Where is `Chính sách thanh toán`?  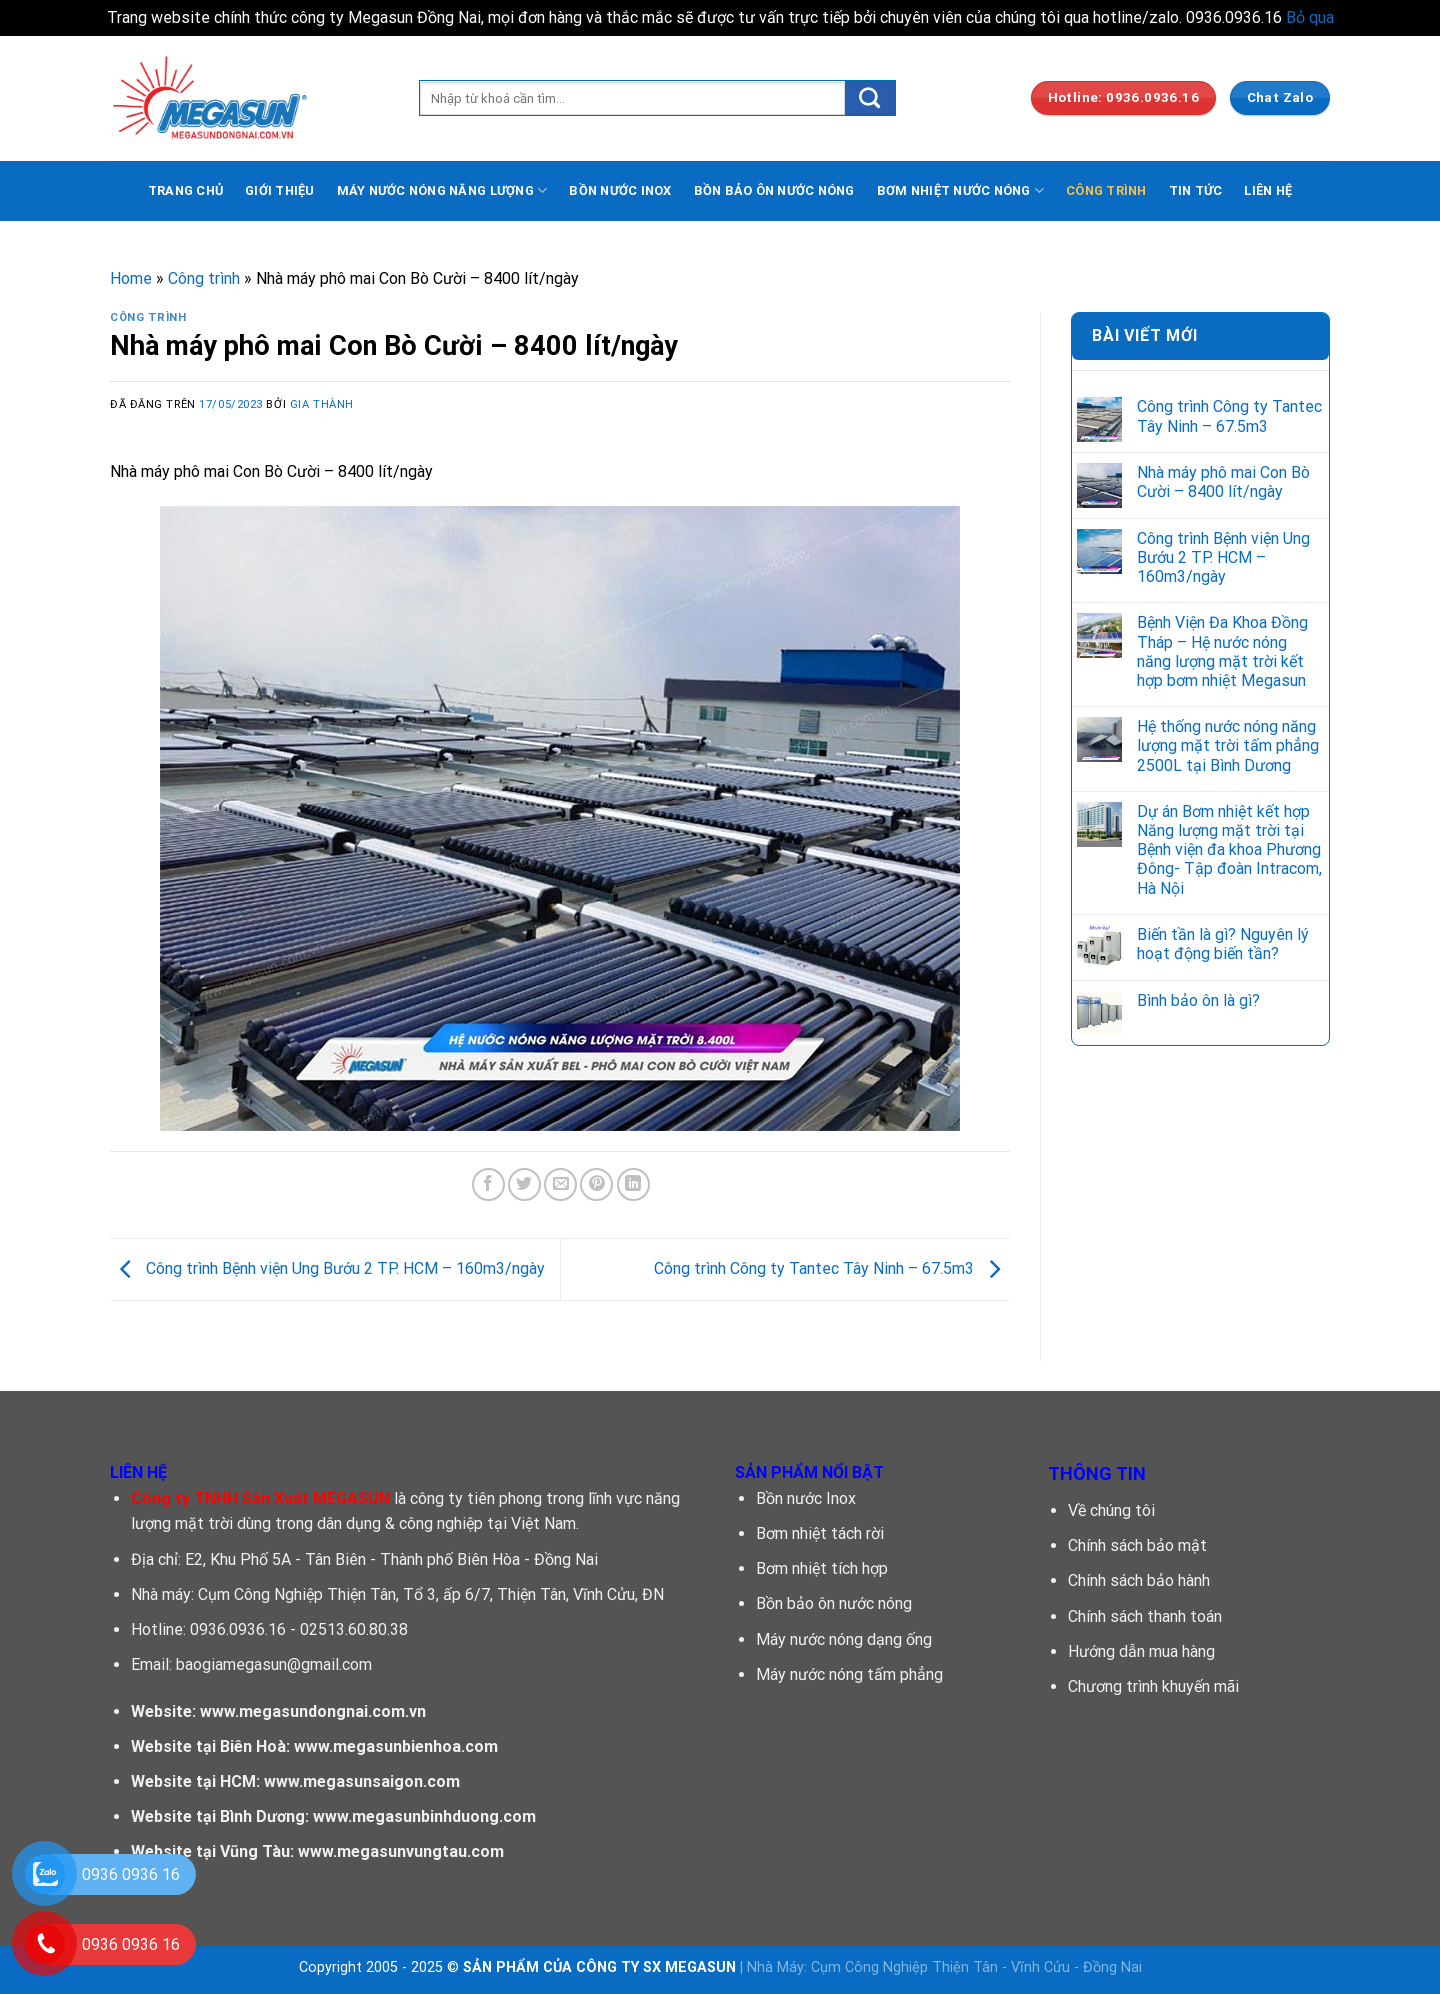
Chính sách thanh toán is located at coordinates (1145, 1616).